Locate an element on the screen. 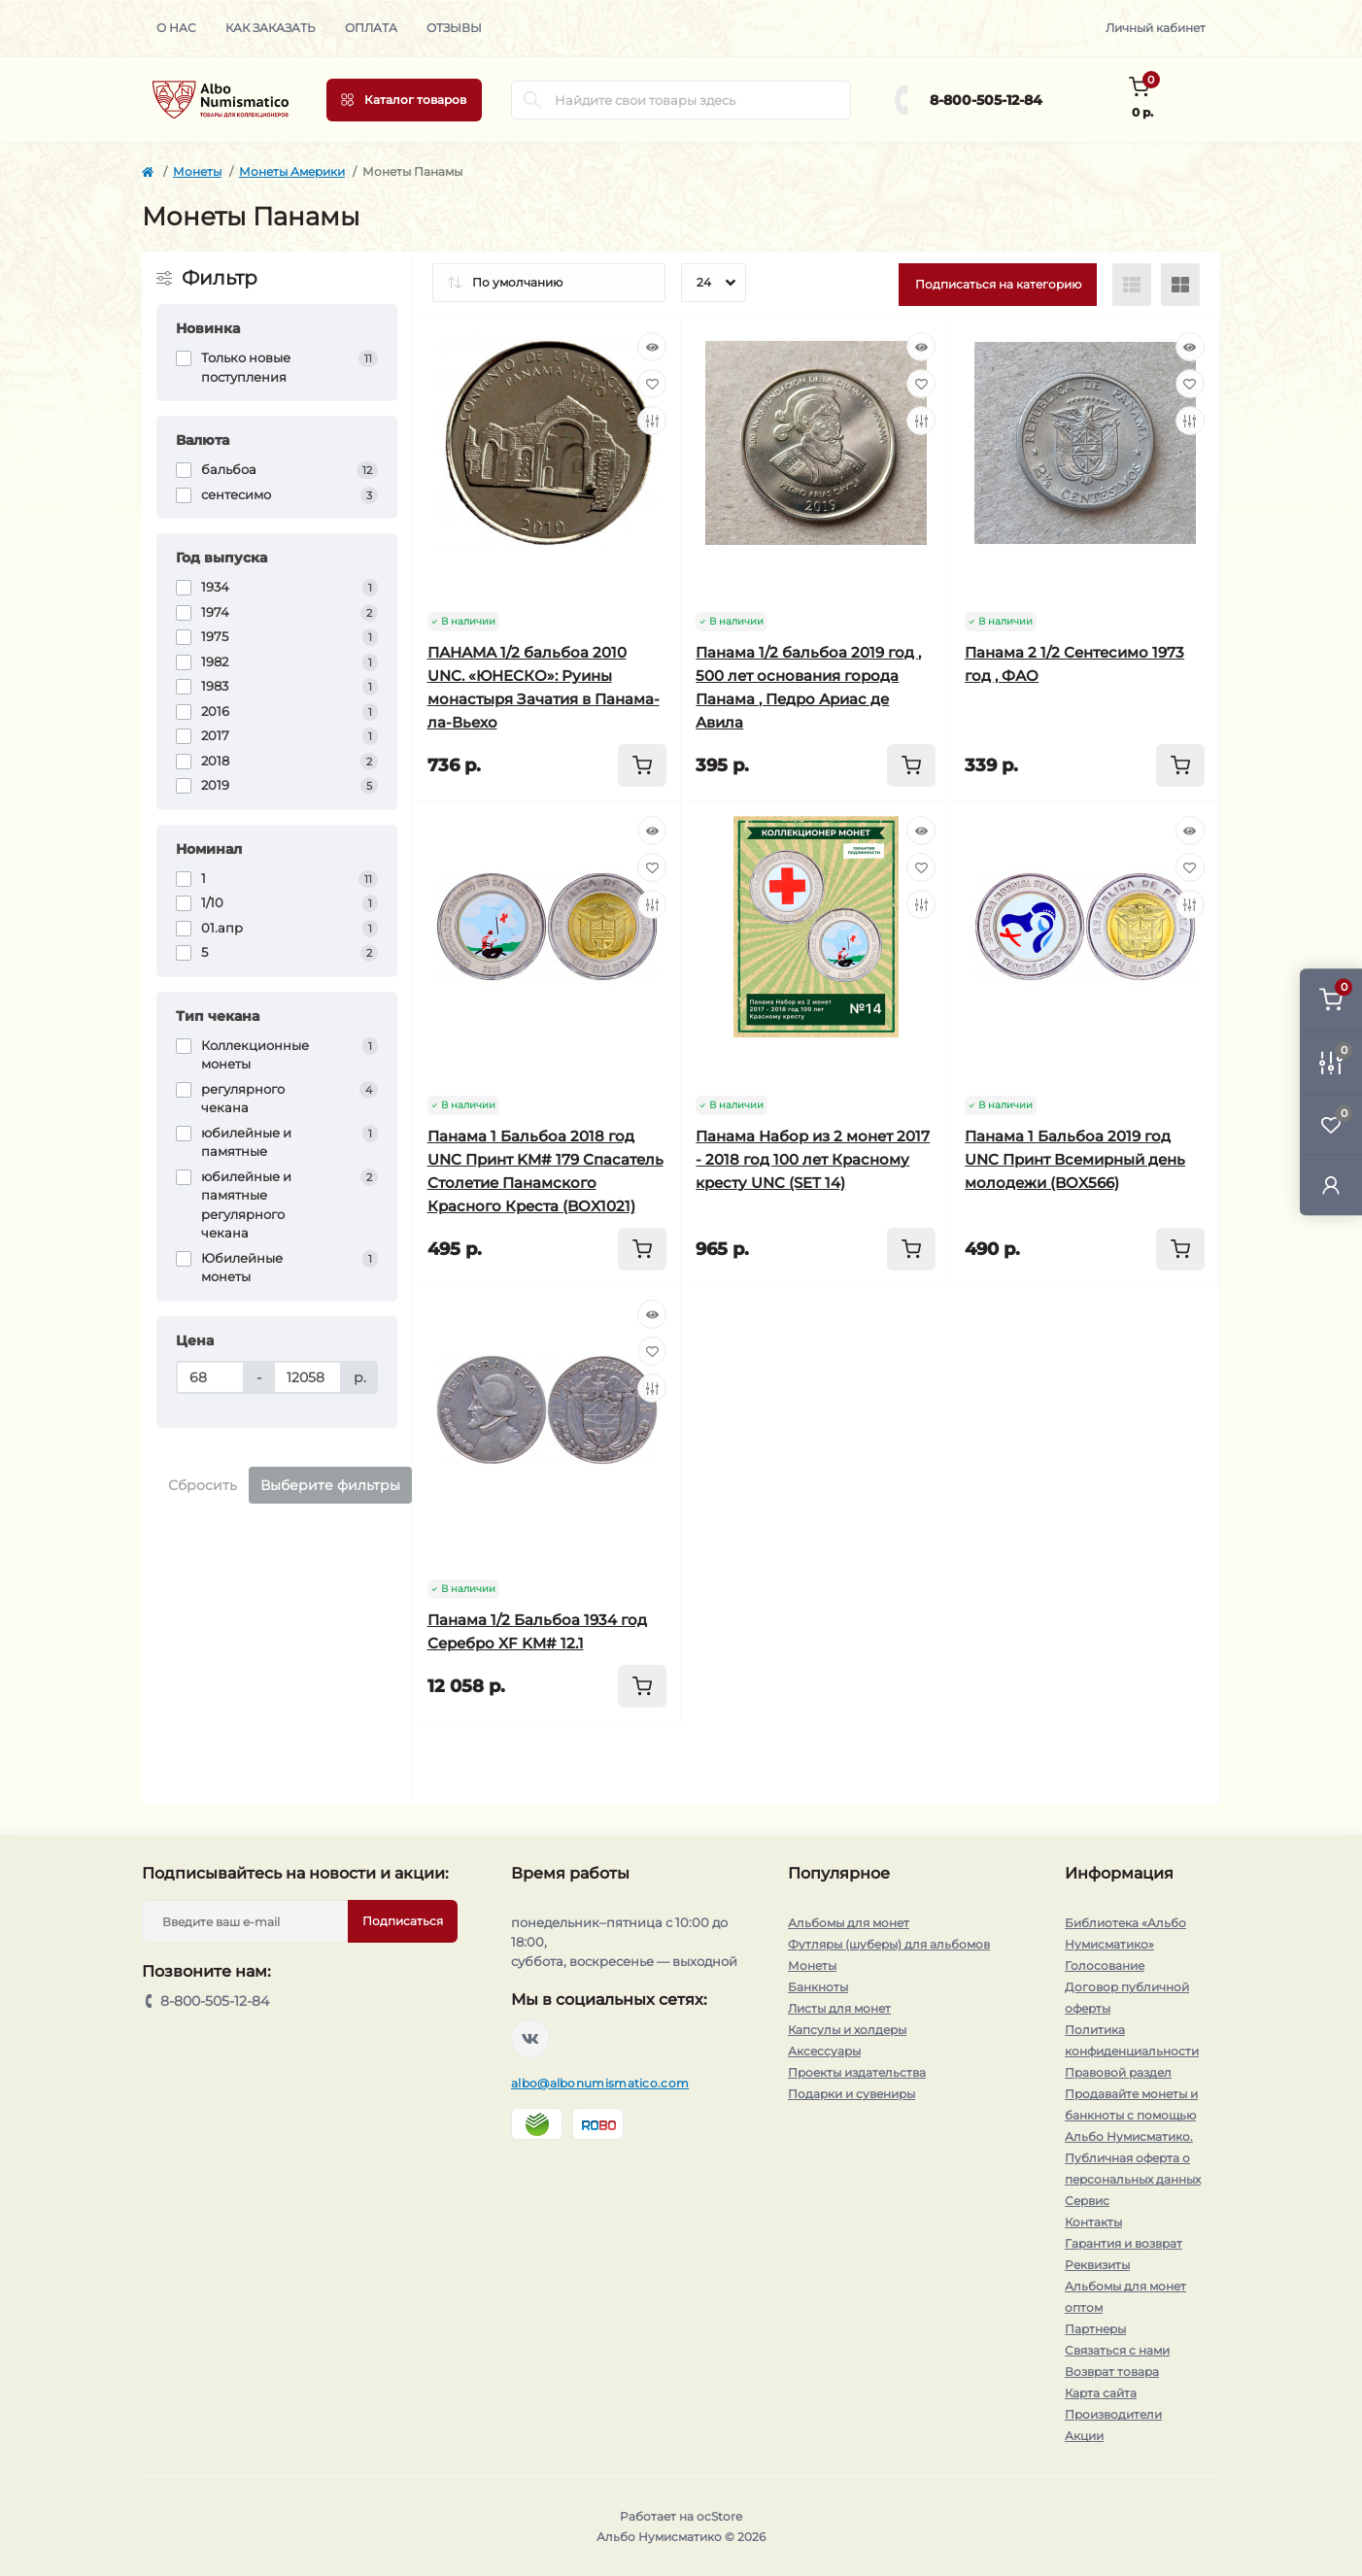 This screenshot has height=2576, width=1362. Монеты Америки is located at coordinates (292, 171).